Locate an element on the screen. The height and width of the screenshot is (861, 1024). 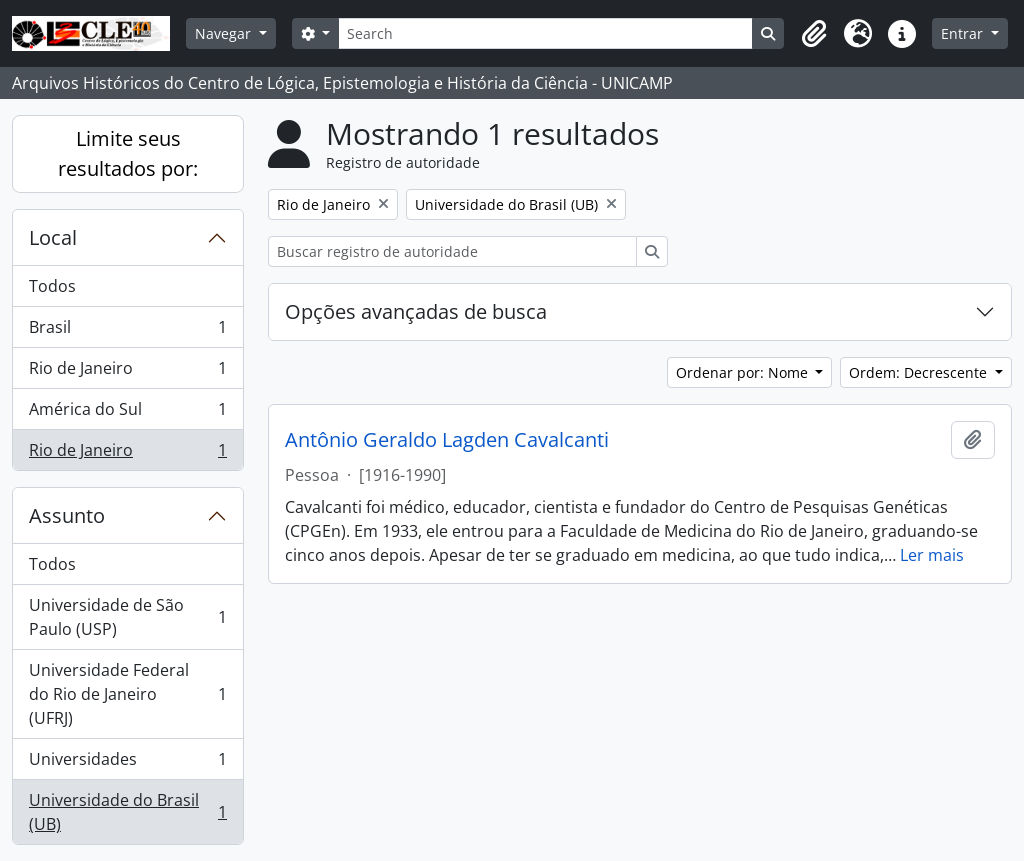
Ordenar por: Nome is located at coordinates (744, 372).